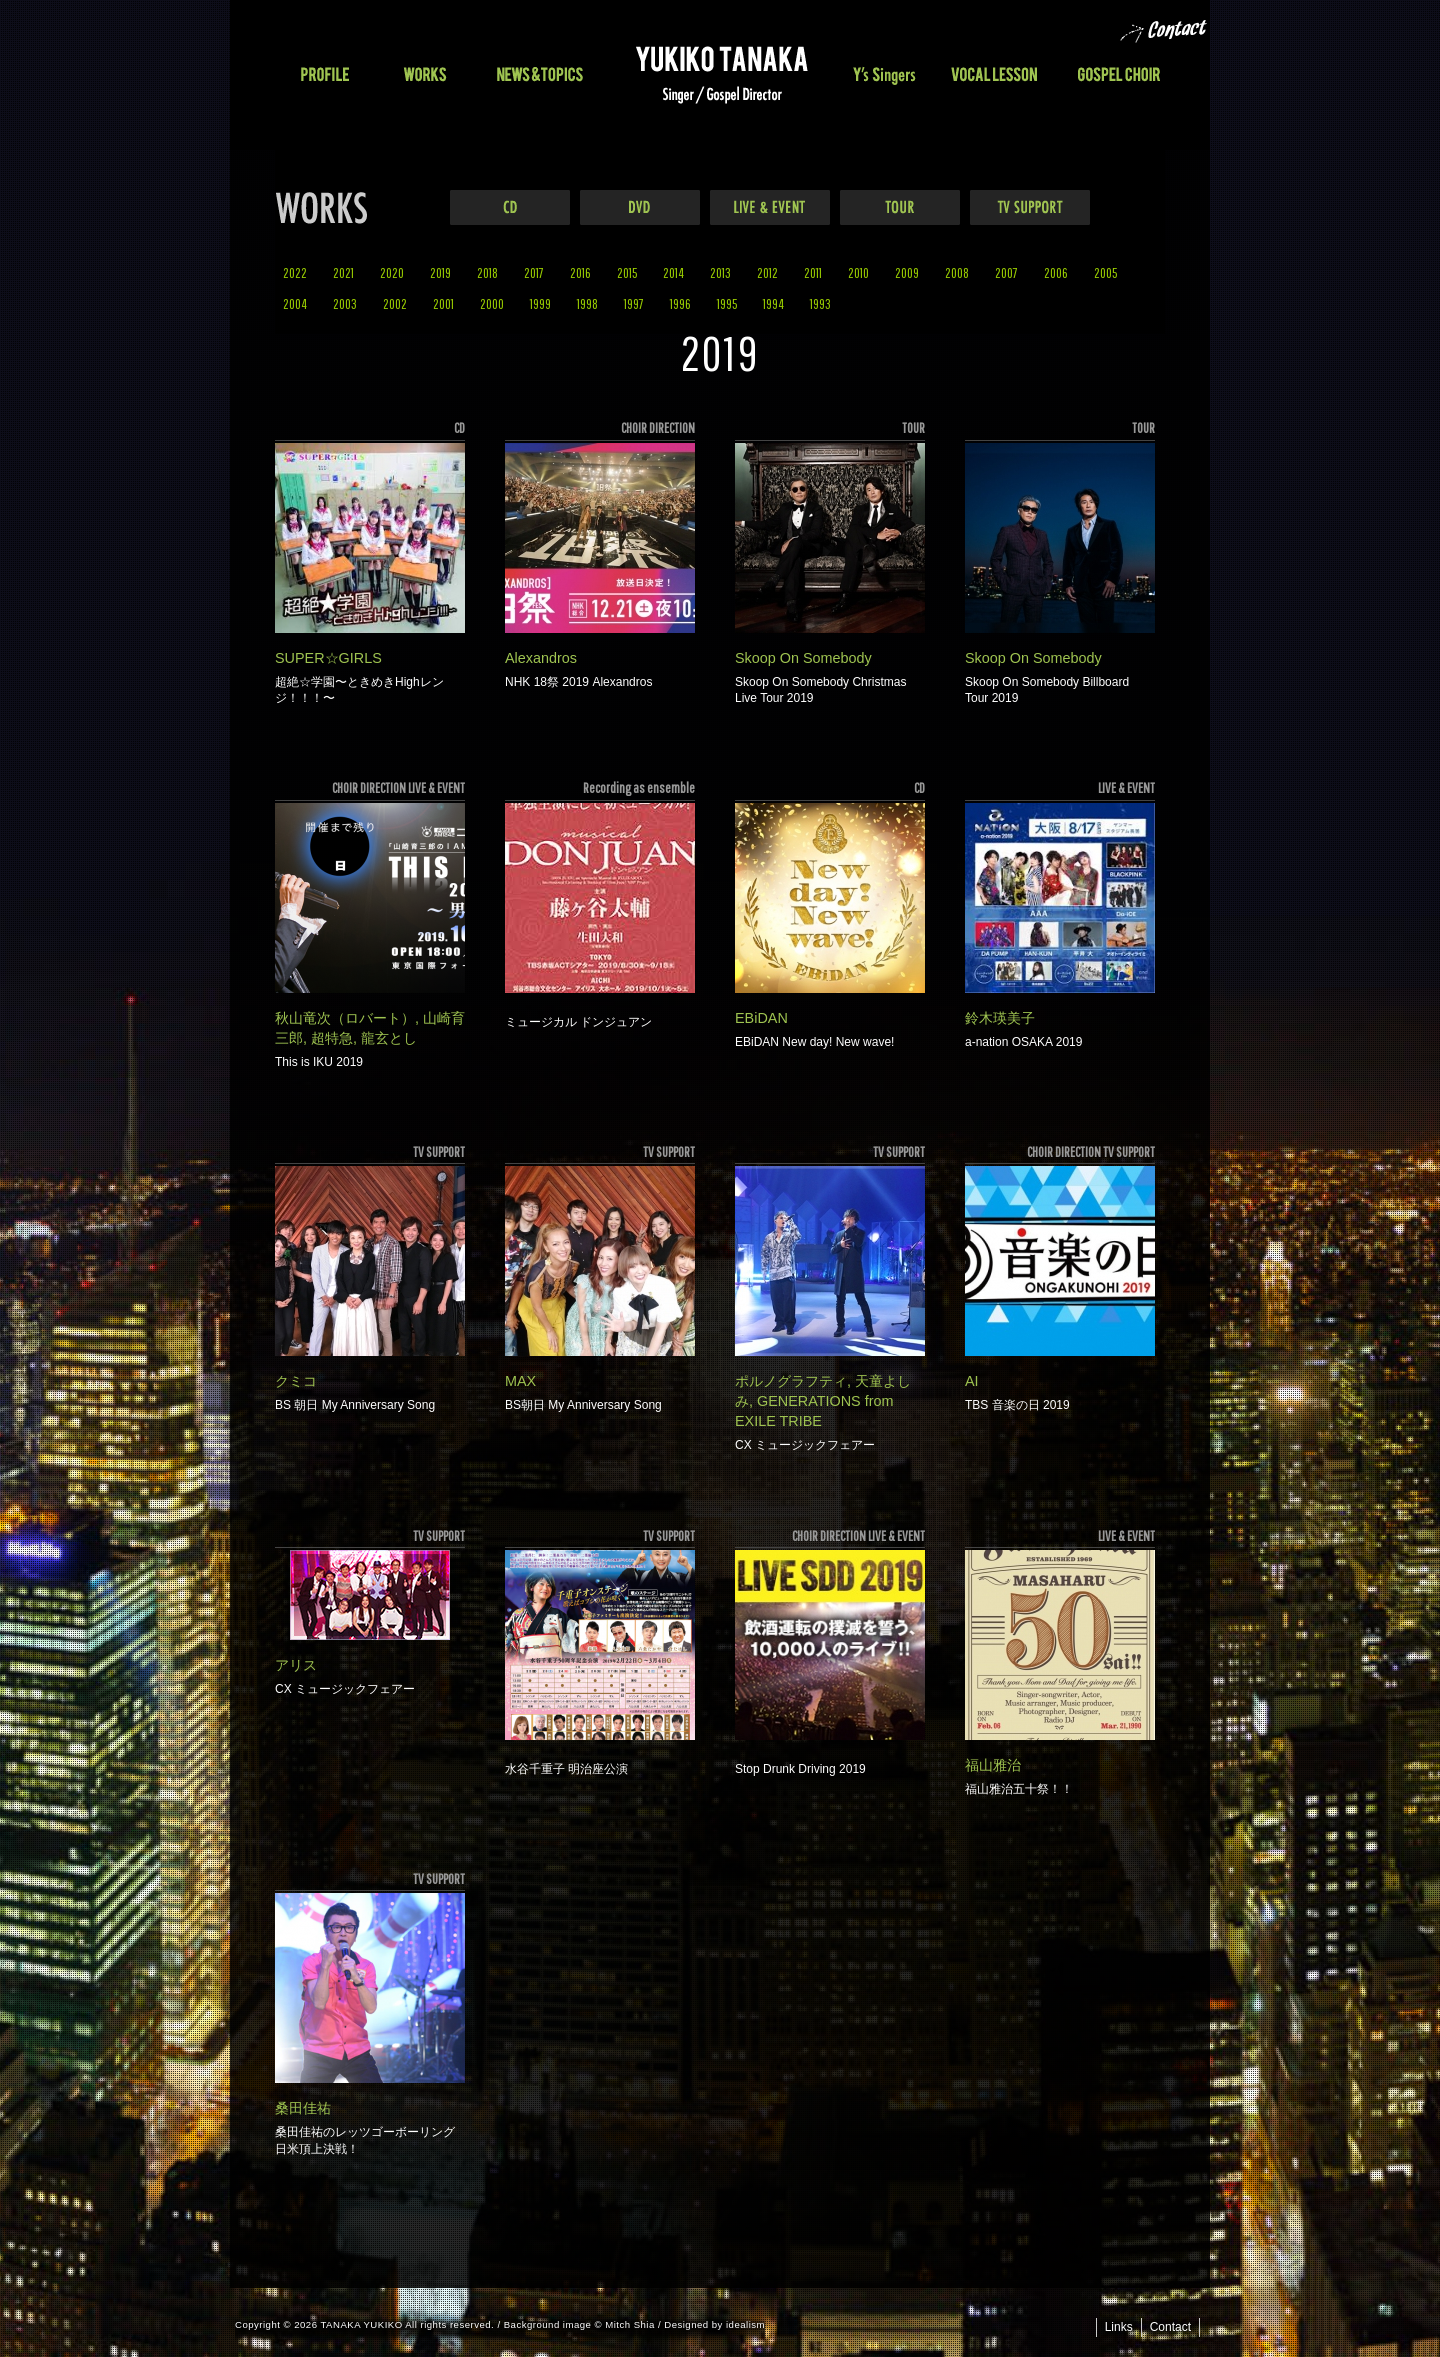  I want to click on 2003, so click(345, 303).